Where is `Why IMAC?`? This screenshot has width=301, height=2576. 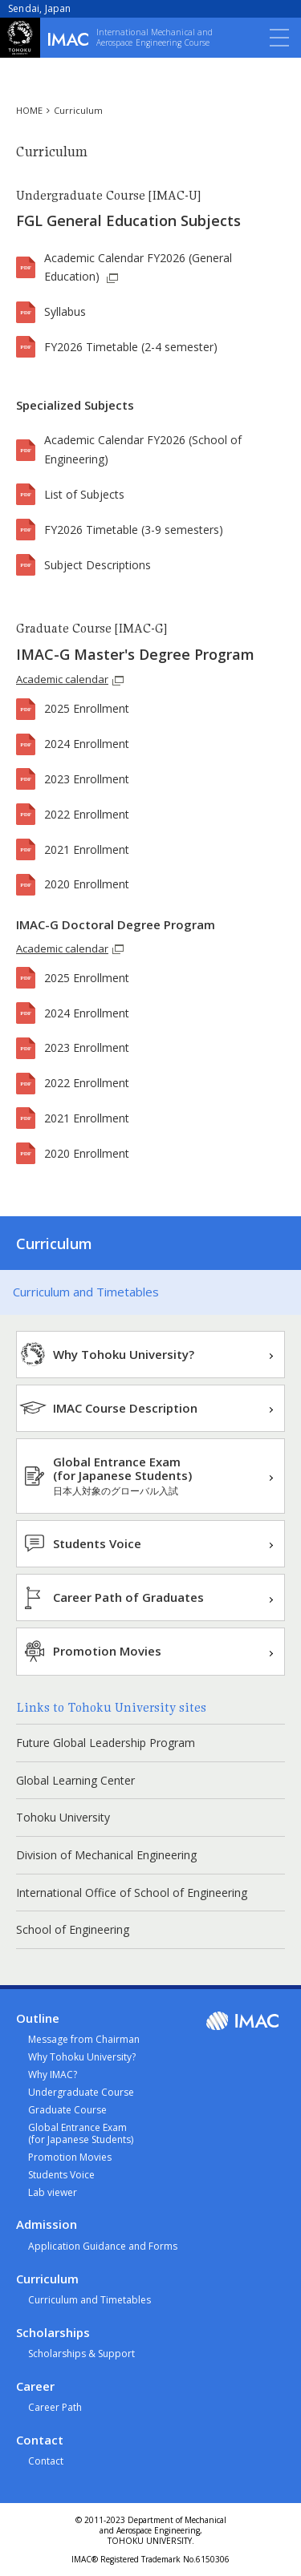
Why IMAC? is located at coordinates (52, 2074).